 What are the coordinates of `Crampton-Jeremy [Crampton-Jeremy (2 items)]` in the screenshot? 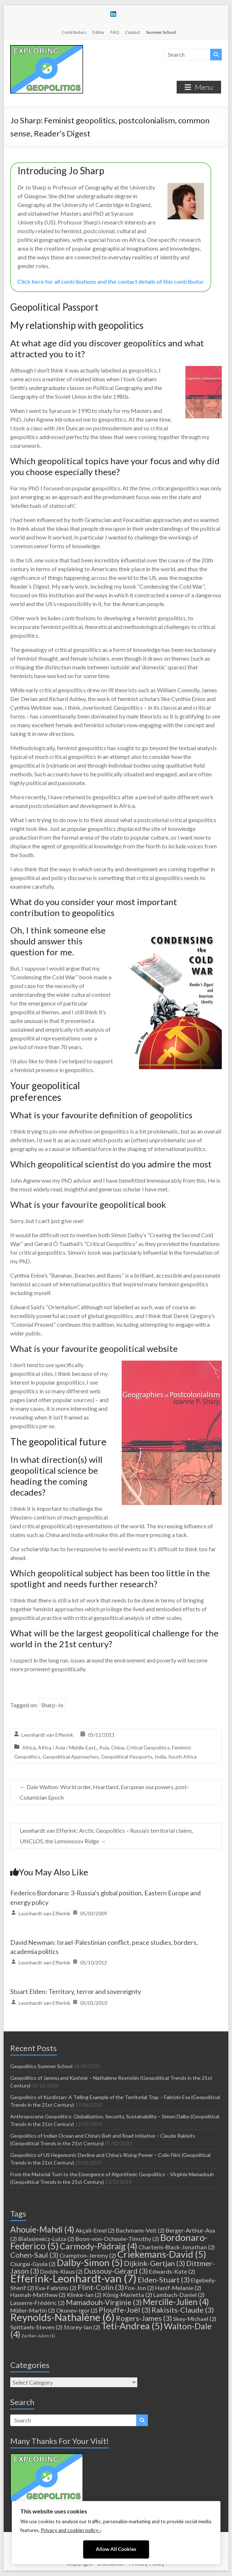 It's located at (87, 2255).